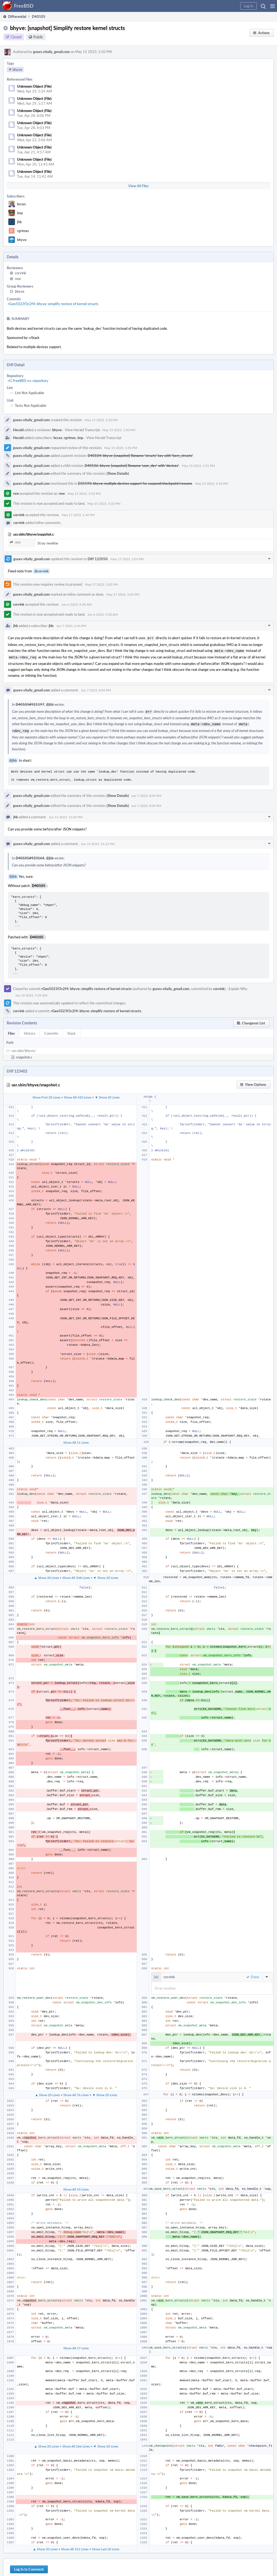 The width and height of the screenshot is (277, 2576). Describe the element at coordinates (238, 985) in the screenshot. I see `Explain Why` at that location.